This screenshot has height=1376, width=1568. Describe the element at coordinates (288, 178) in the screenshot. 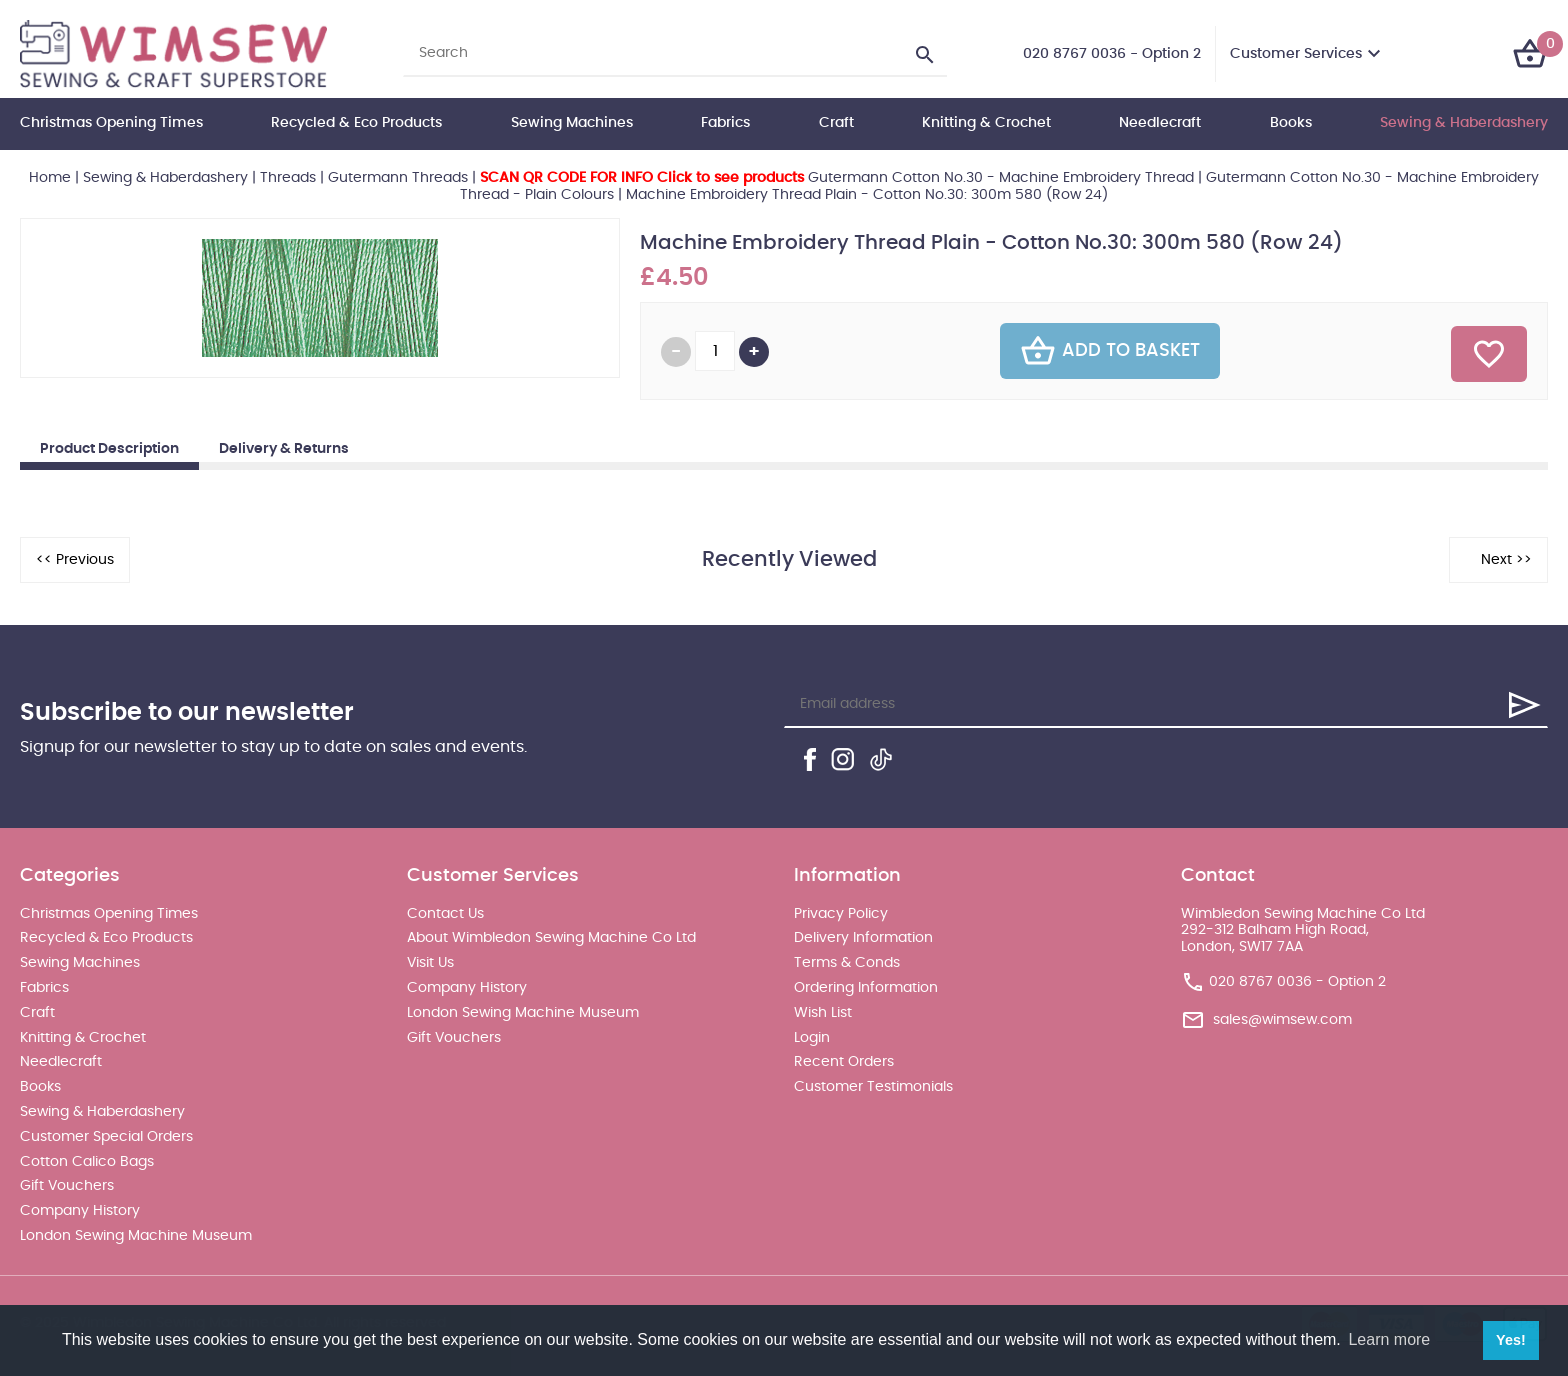

I see `Threads` at that location.